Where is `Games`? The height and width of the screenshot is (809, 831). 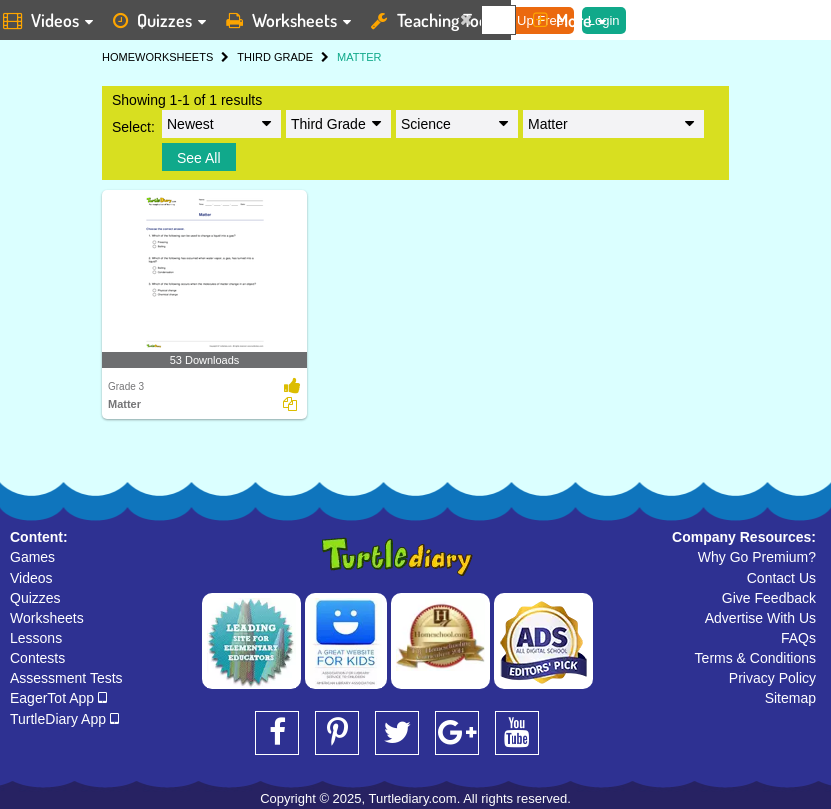
Games is located at coordinates (32, 557).